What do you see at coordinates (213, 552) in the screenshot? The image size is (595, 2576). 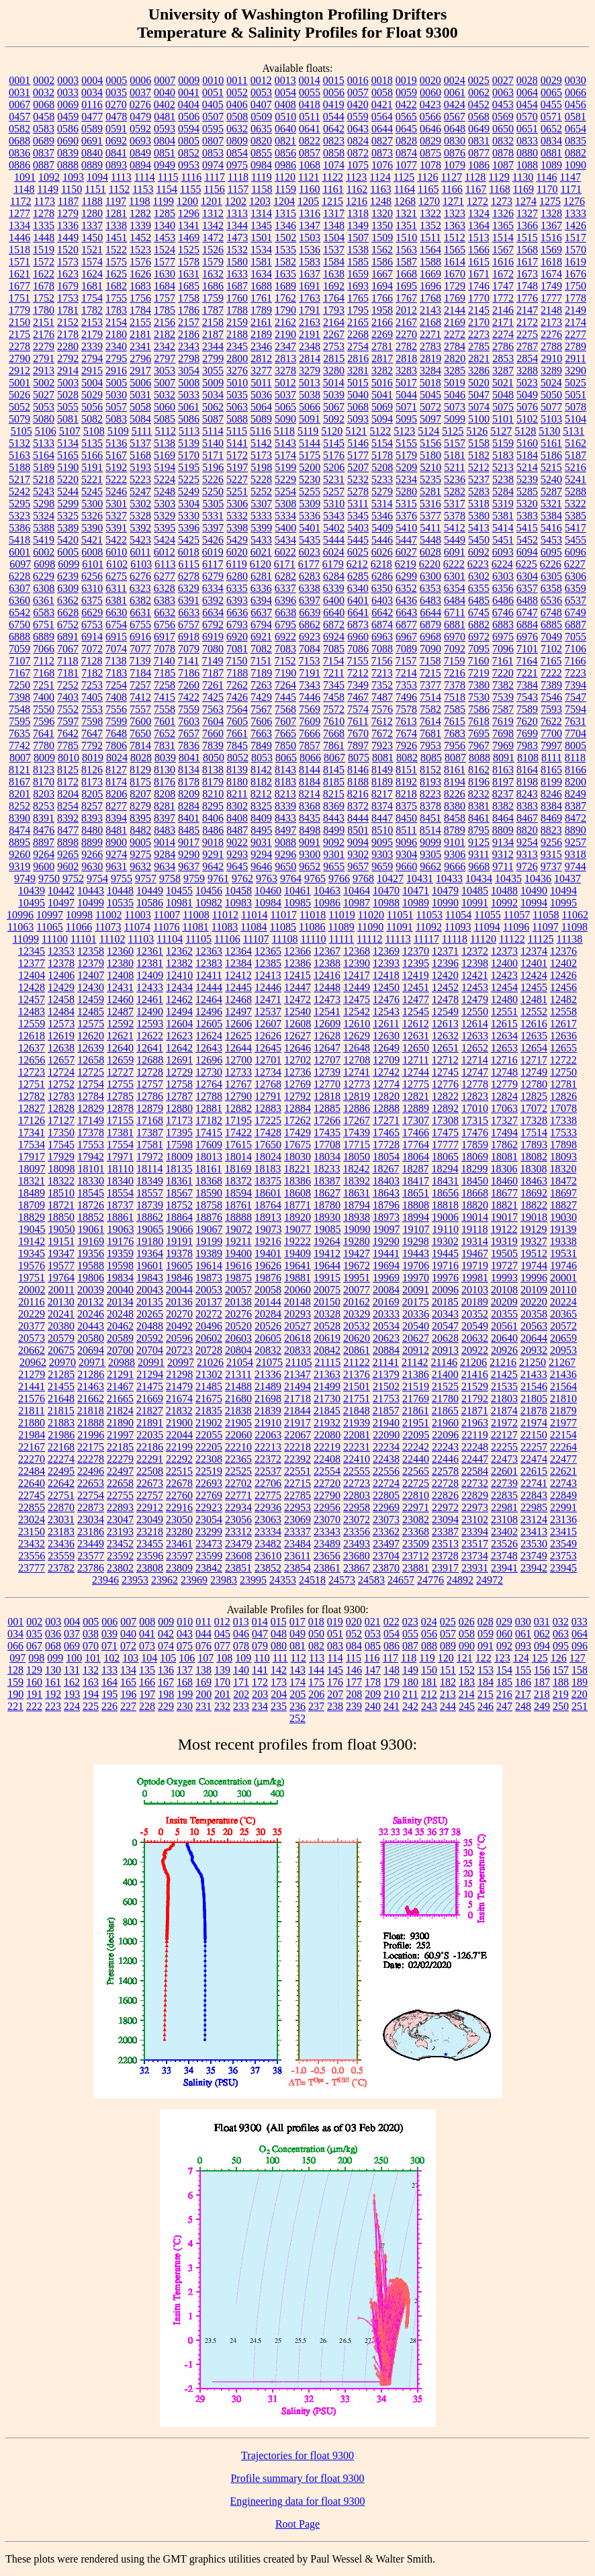 I see `6019` at bounding box center [213, 552].